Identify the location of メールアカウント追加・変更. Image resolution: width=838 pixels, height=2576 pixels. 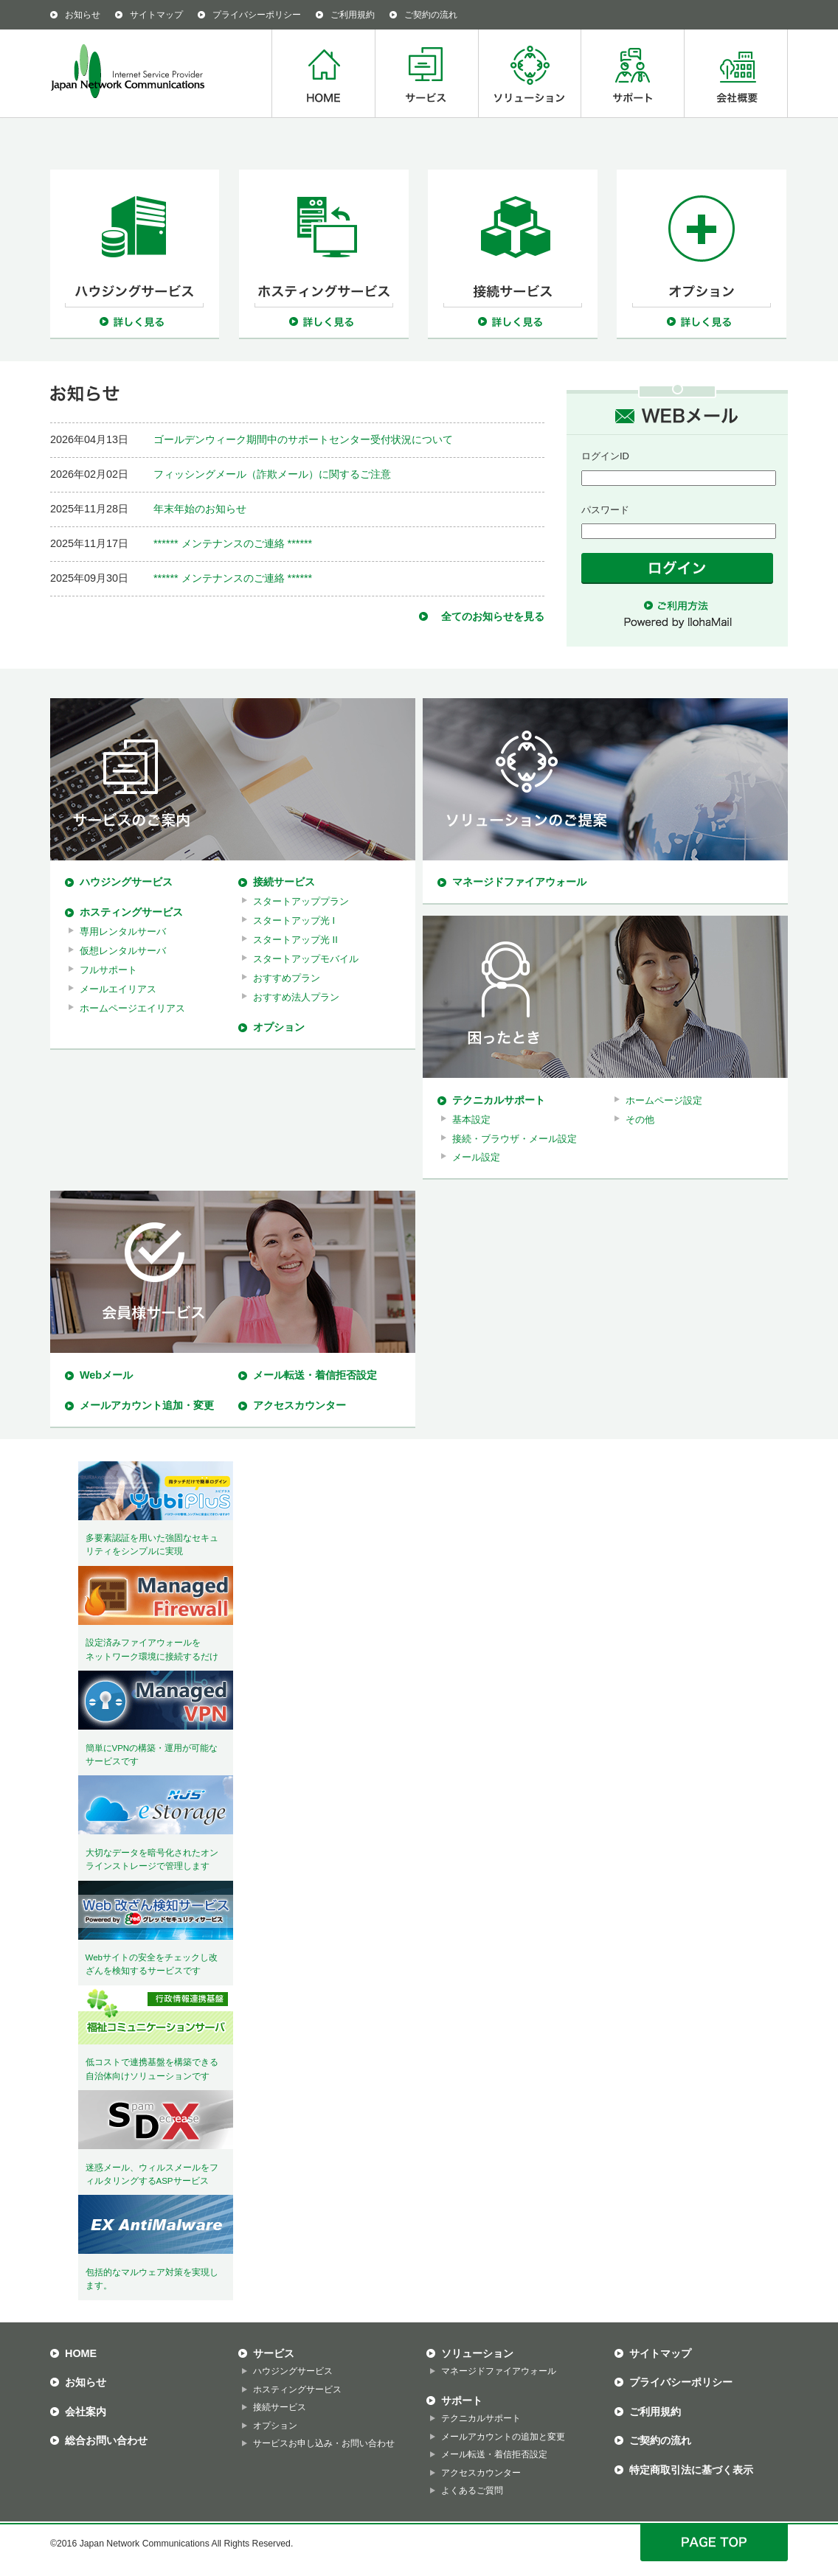
(147, 1405).